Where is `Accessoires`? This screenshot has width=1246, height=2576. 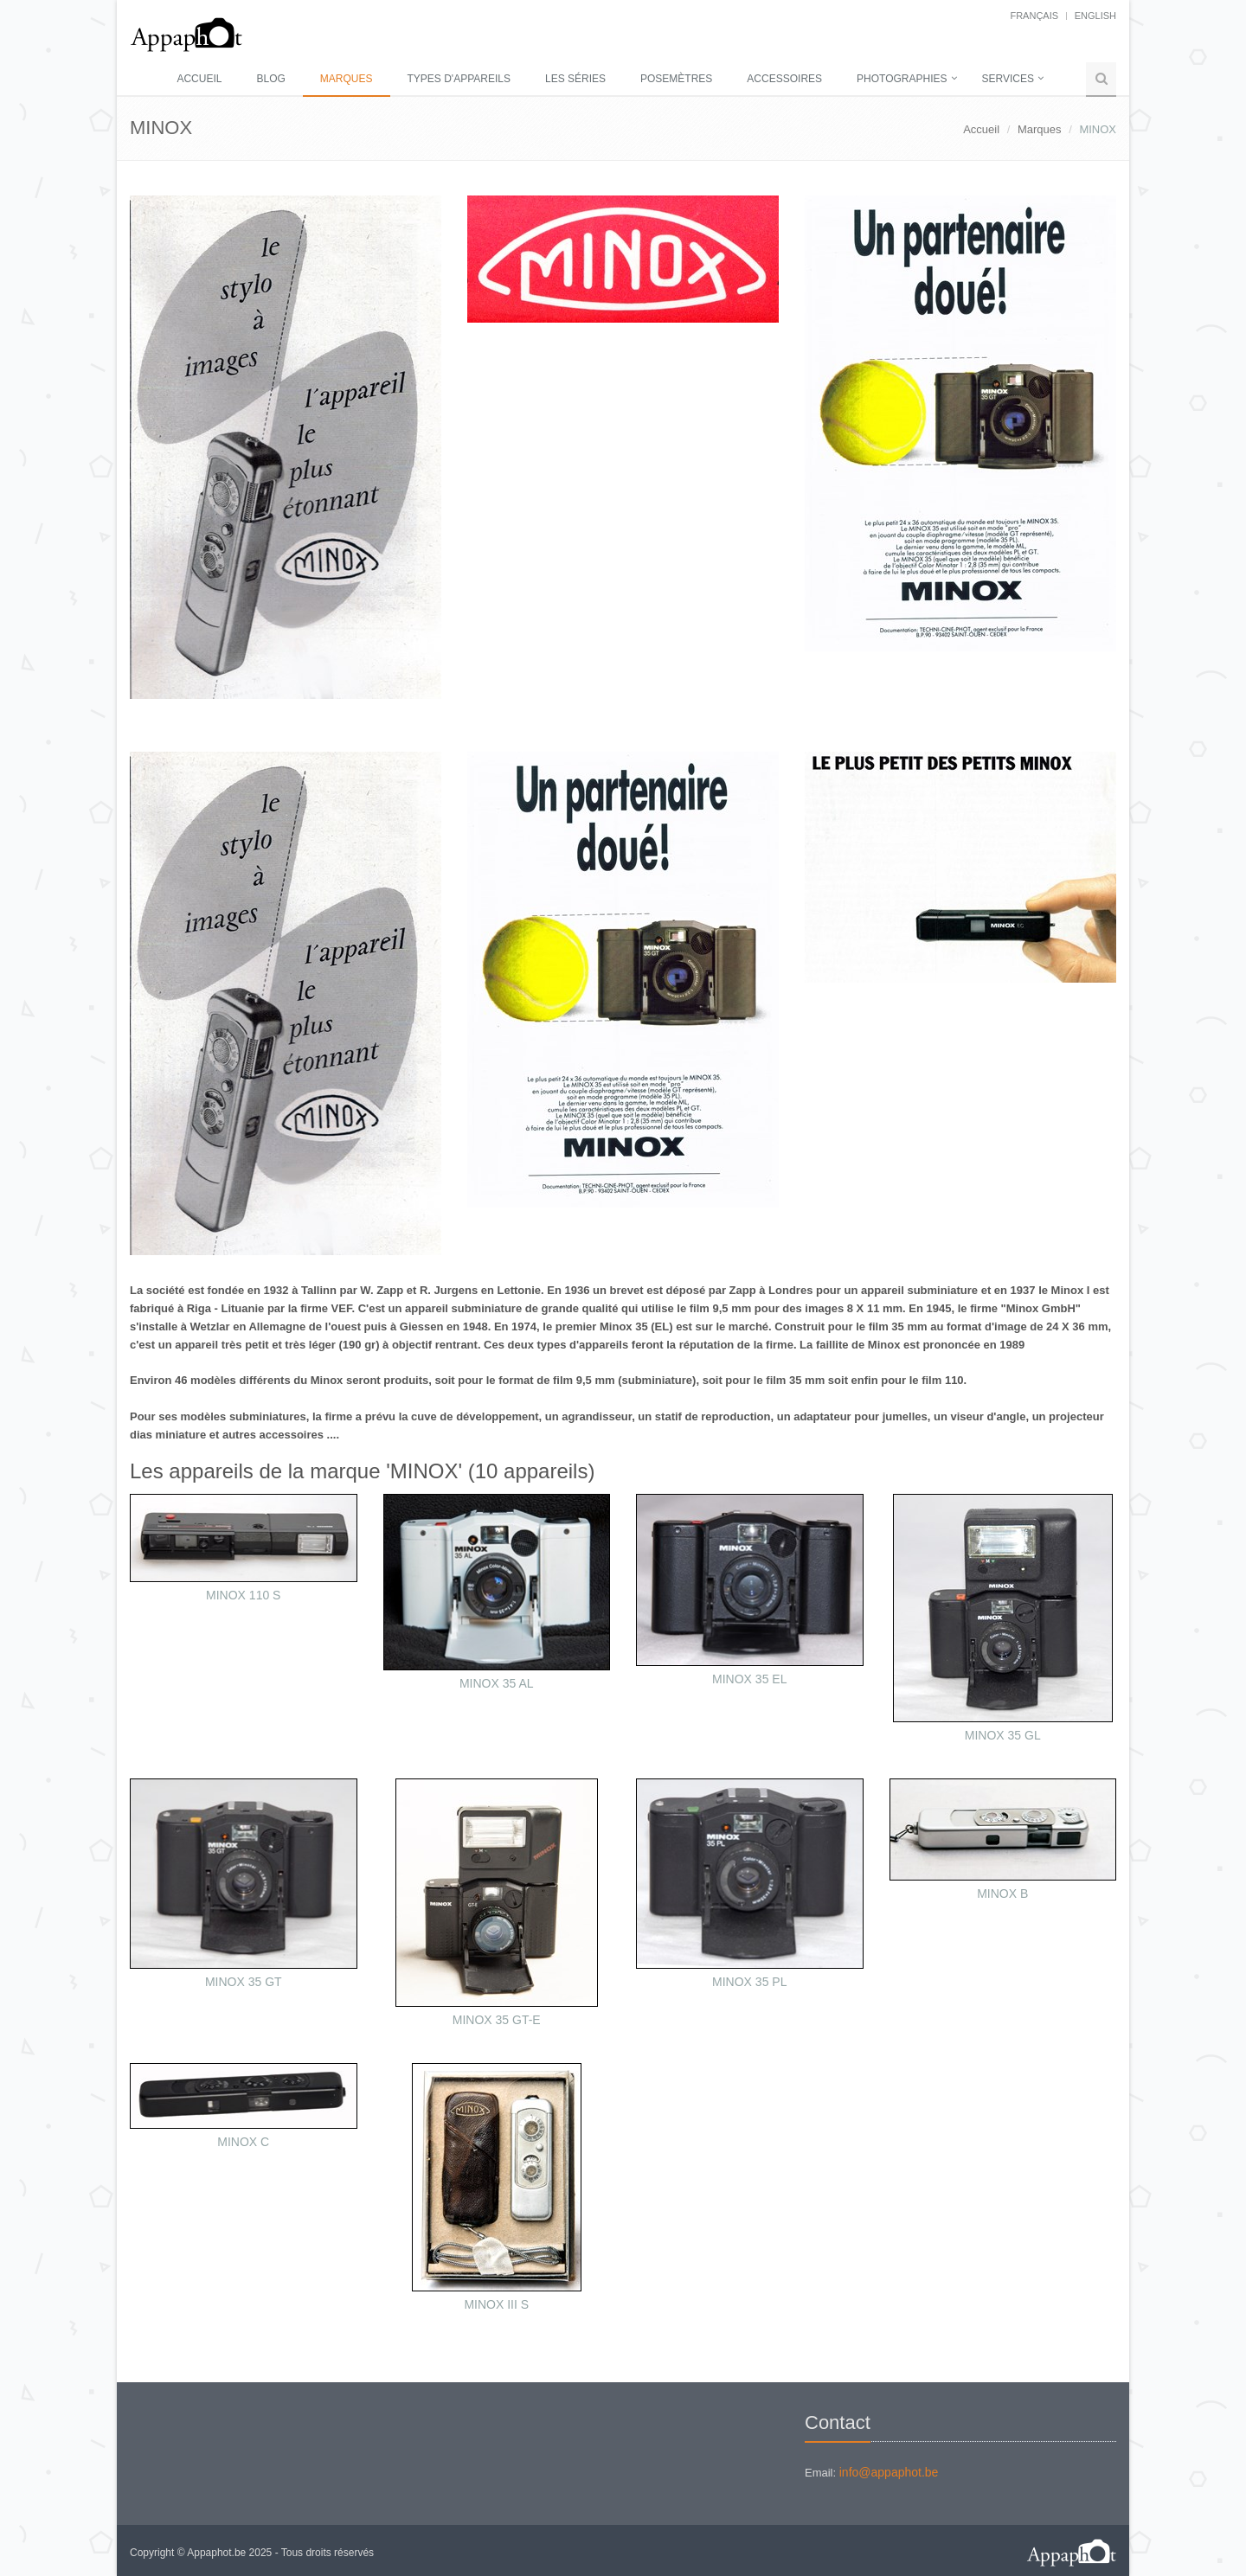 Accessoires is located at coordinates (784, 79).